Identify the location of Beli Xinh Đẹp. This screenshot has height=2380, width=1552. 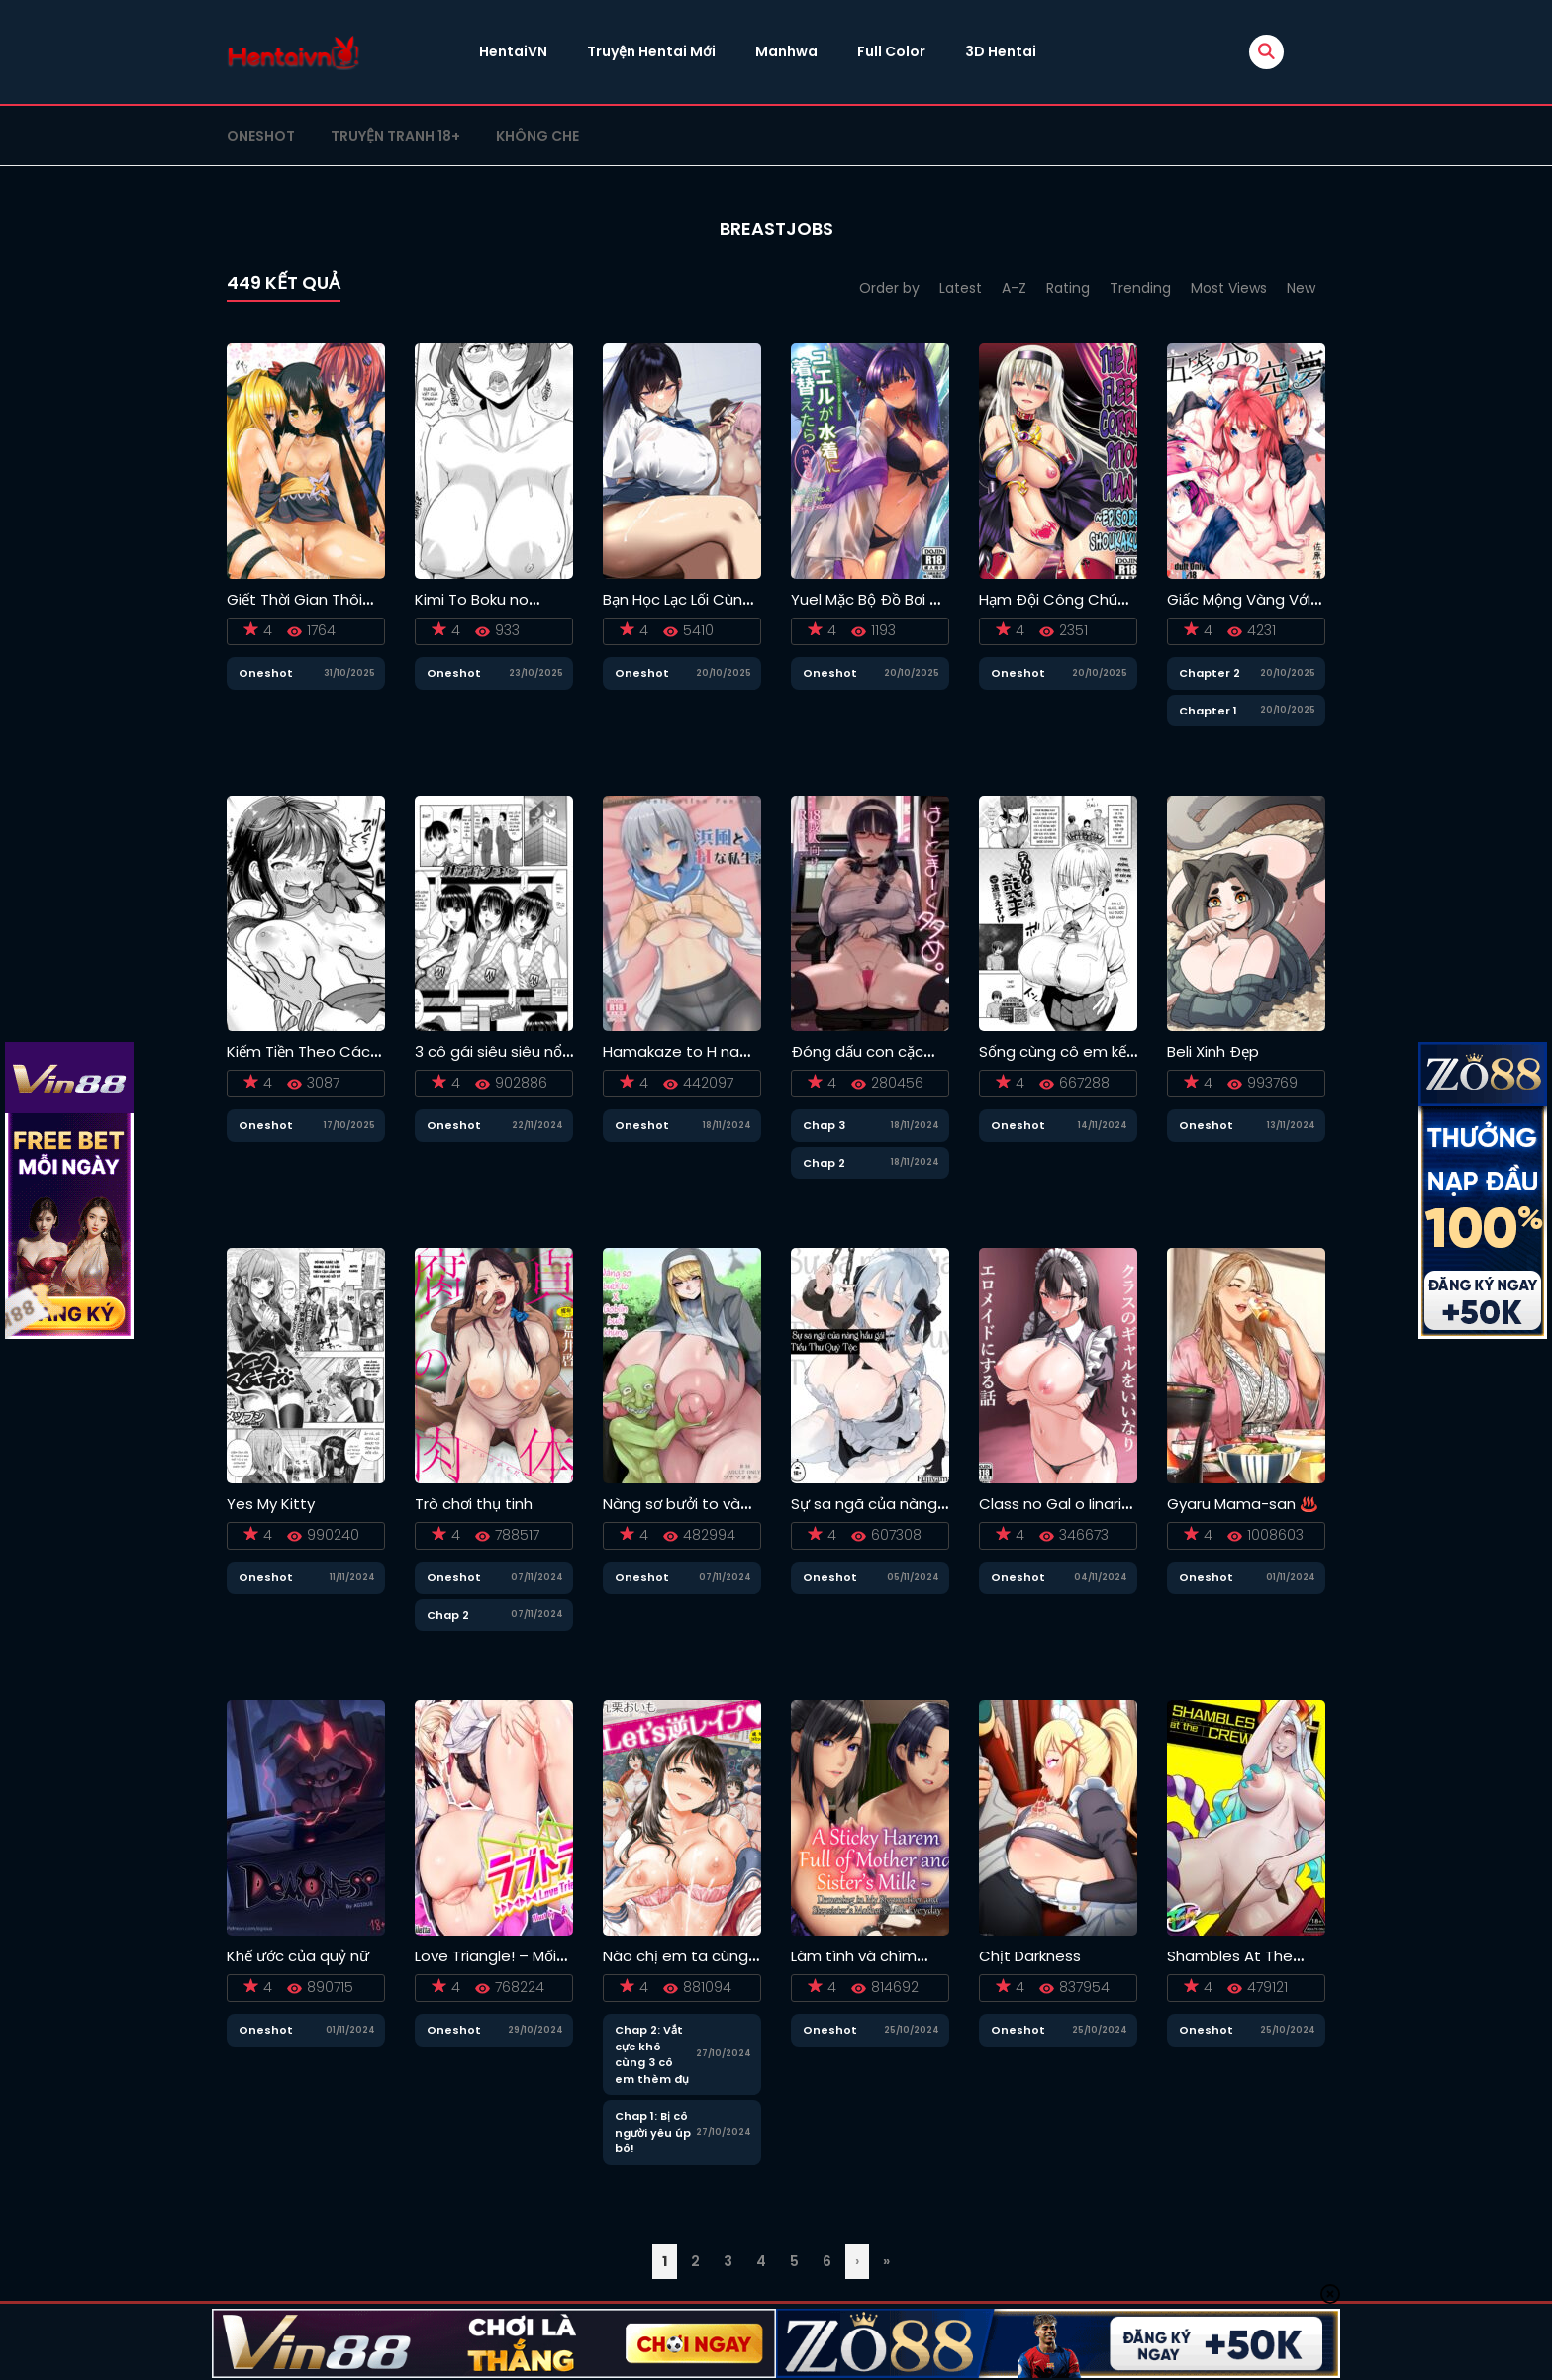
(1213, 1051).